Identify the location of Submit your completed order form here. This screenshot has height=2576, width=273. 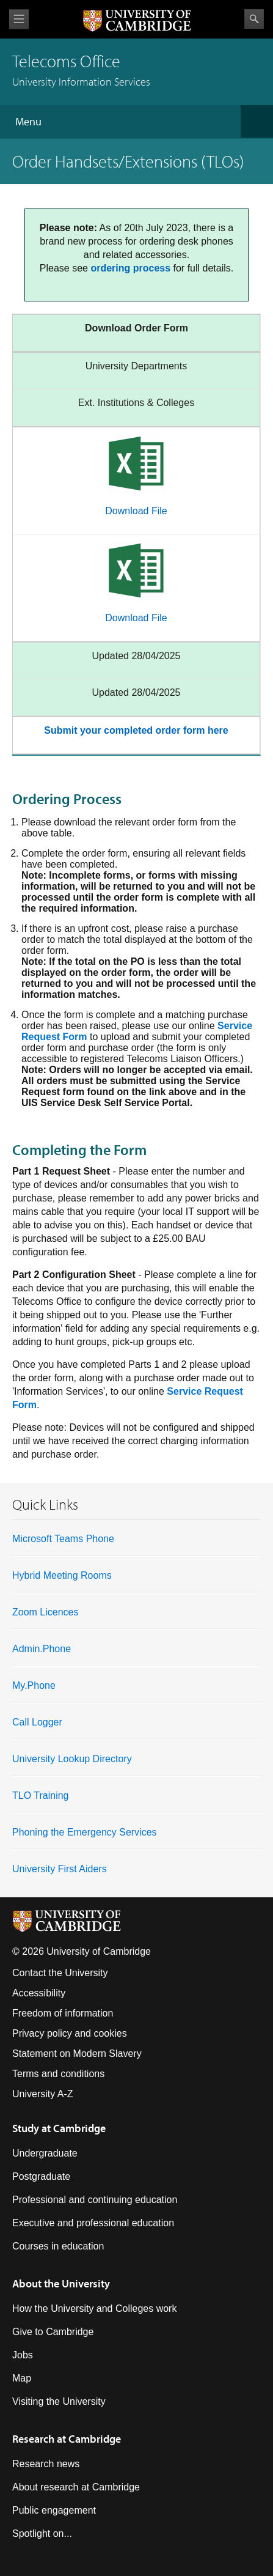
(136, 730).